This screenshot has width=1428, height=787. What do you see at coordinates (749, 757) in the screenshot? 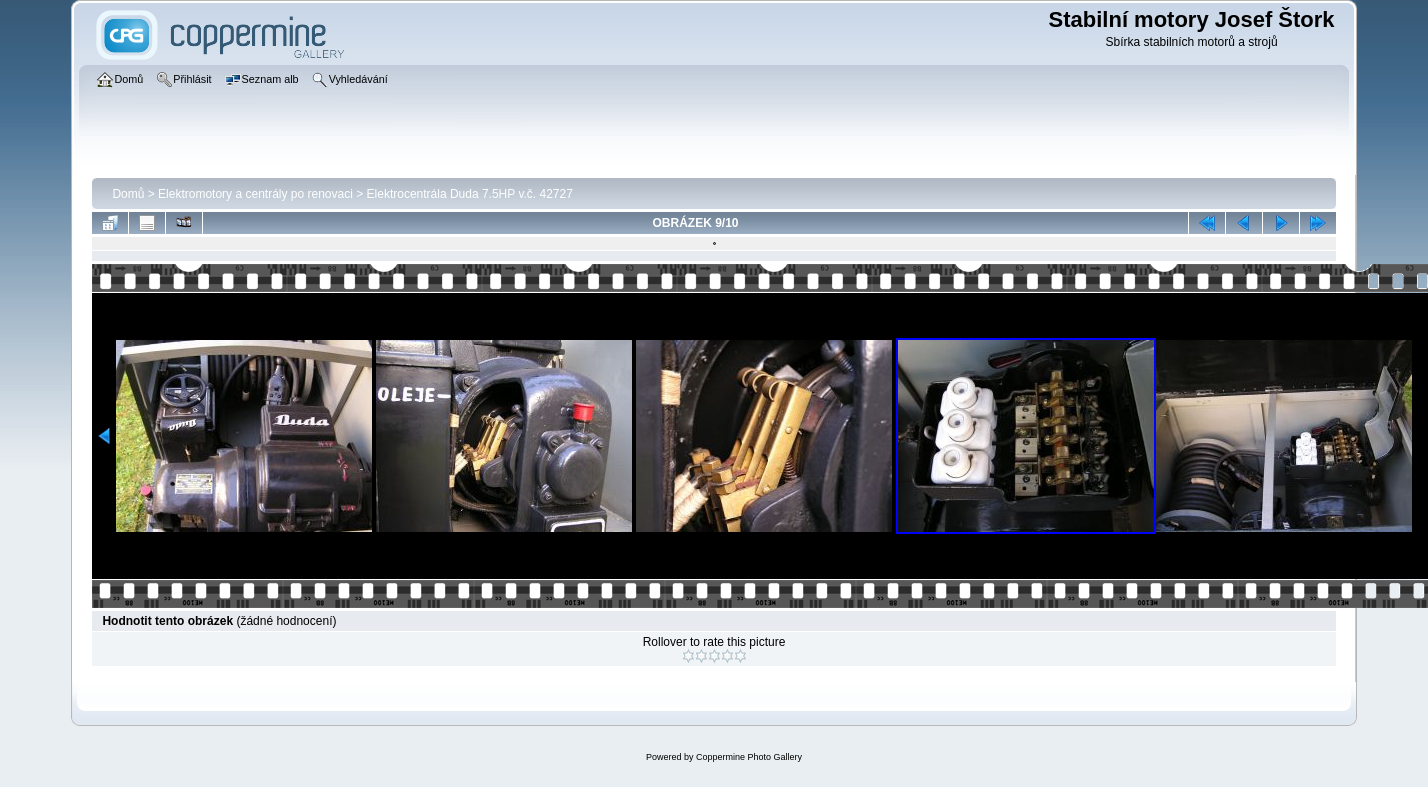
I see `Coppermine Photo Gallery` at bounding box center [749, 757].